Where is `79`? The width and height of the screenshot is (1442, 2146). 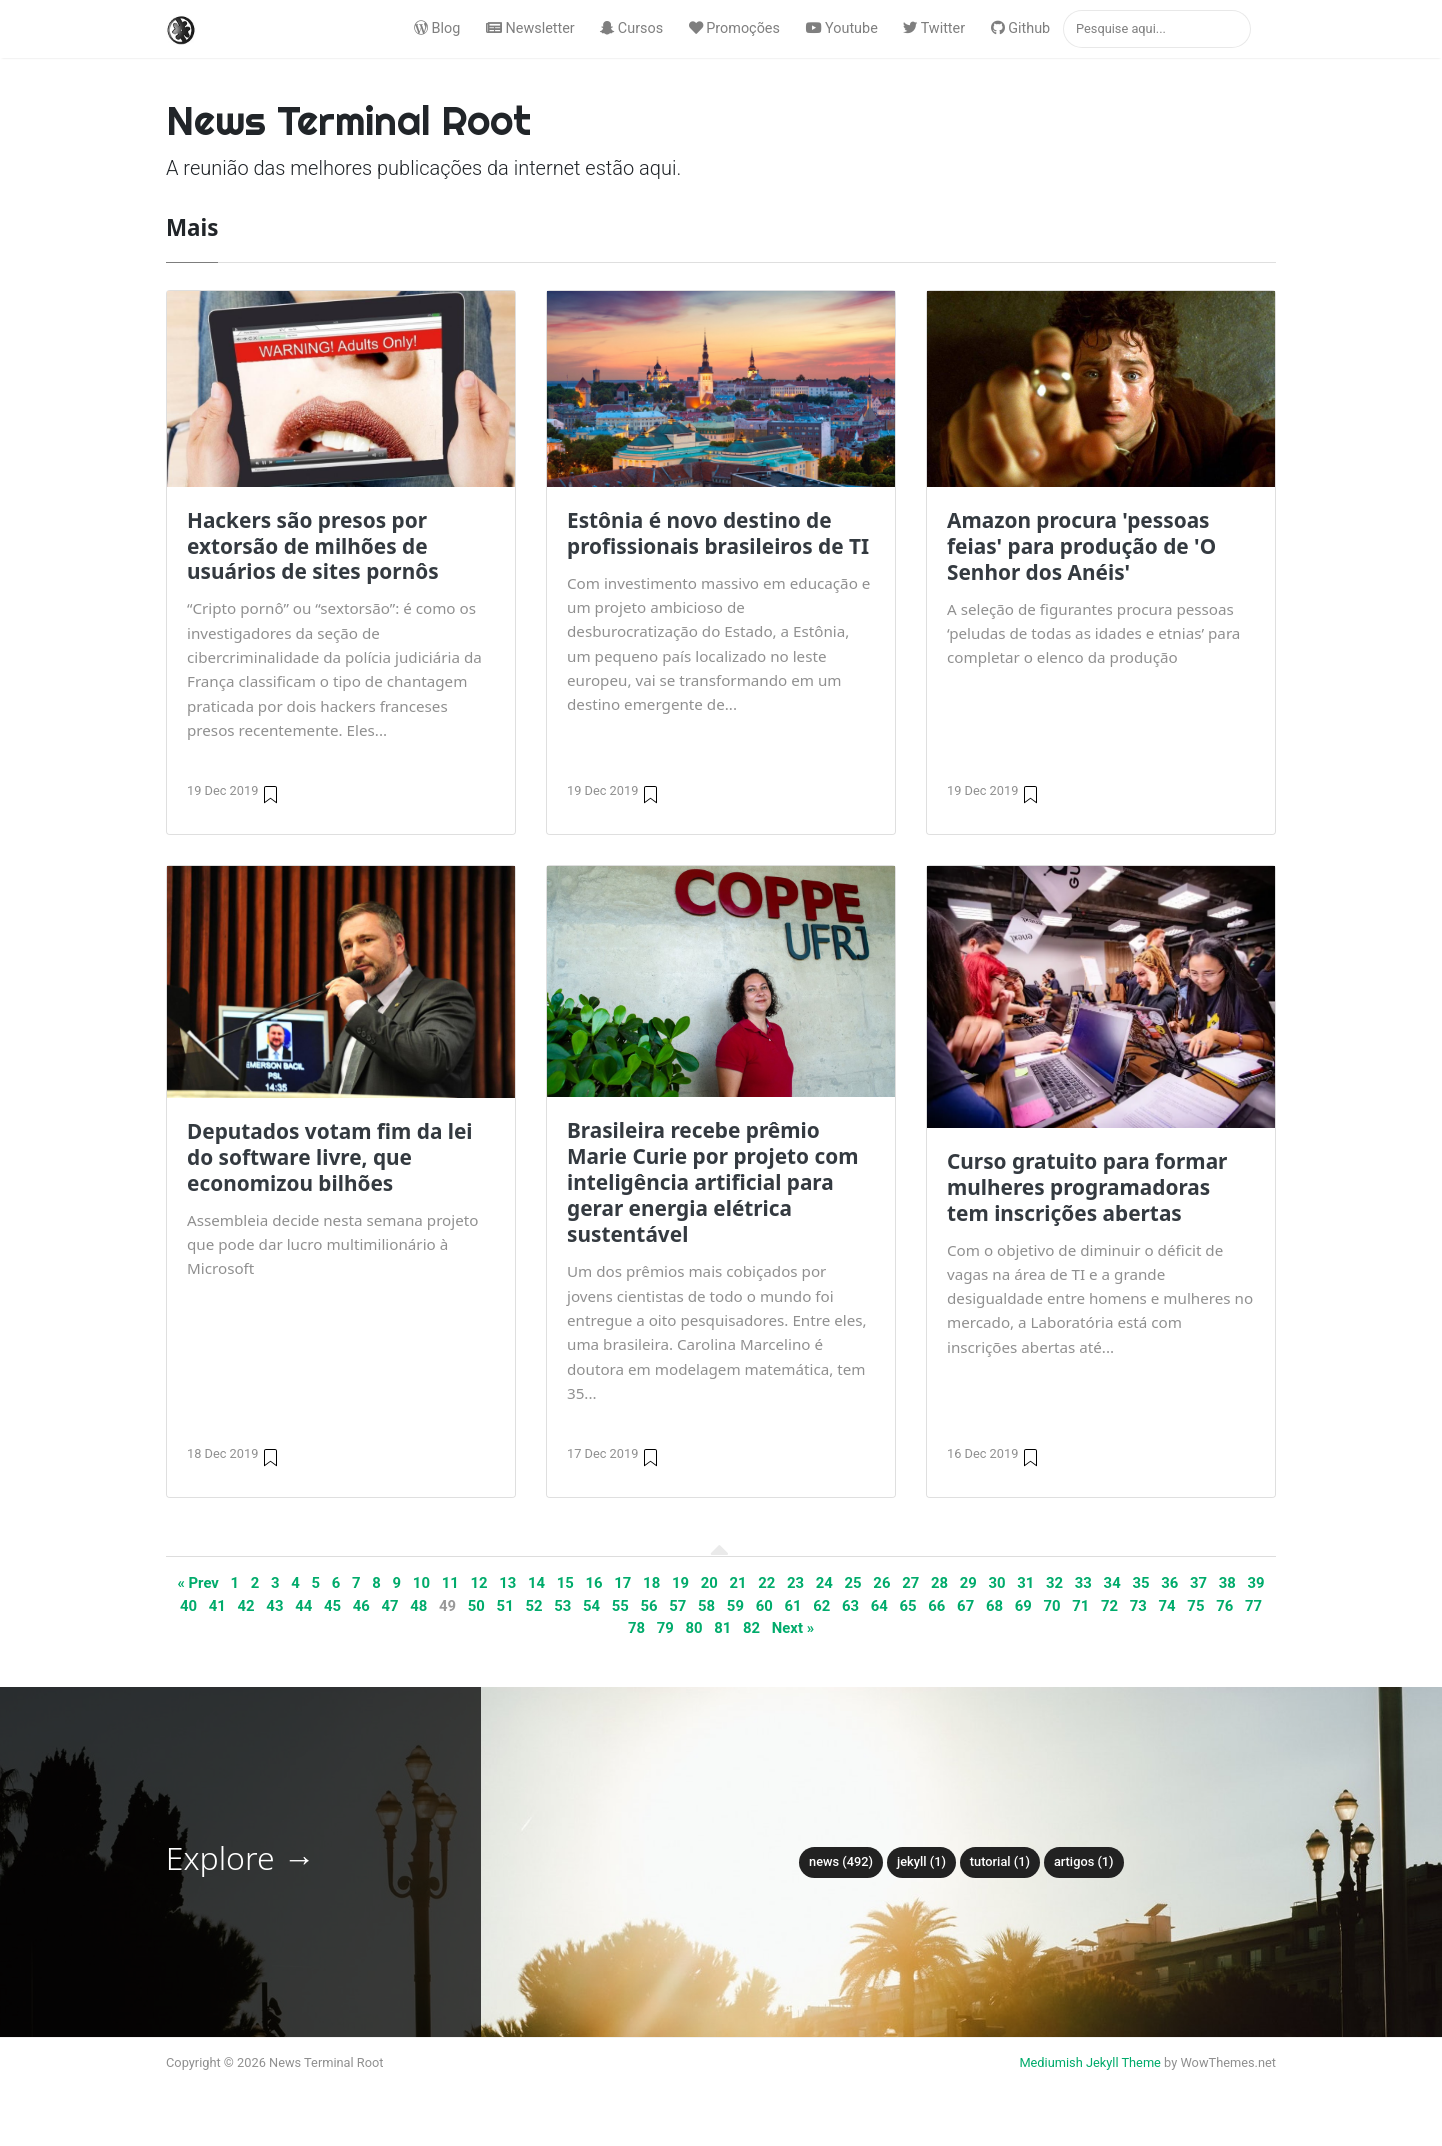
79 is located at coordinates (665, 1628).